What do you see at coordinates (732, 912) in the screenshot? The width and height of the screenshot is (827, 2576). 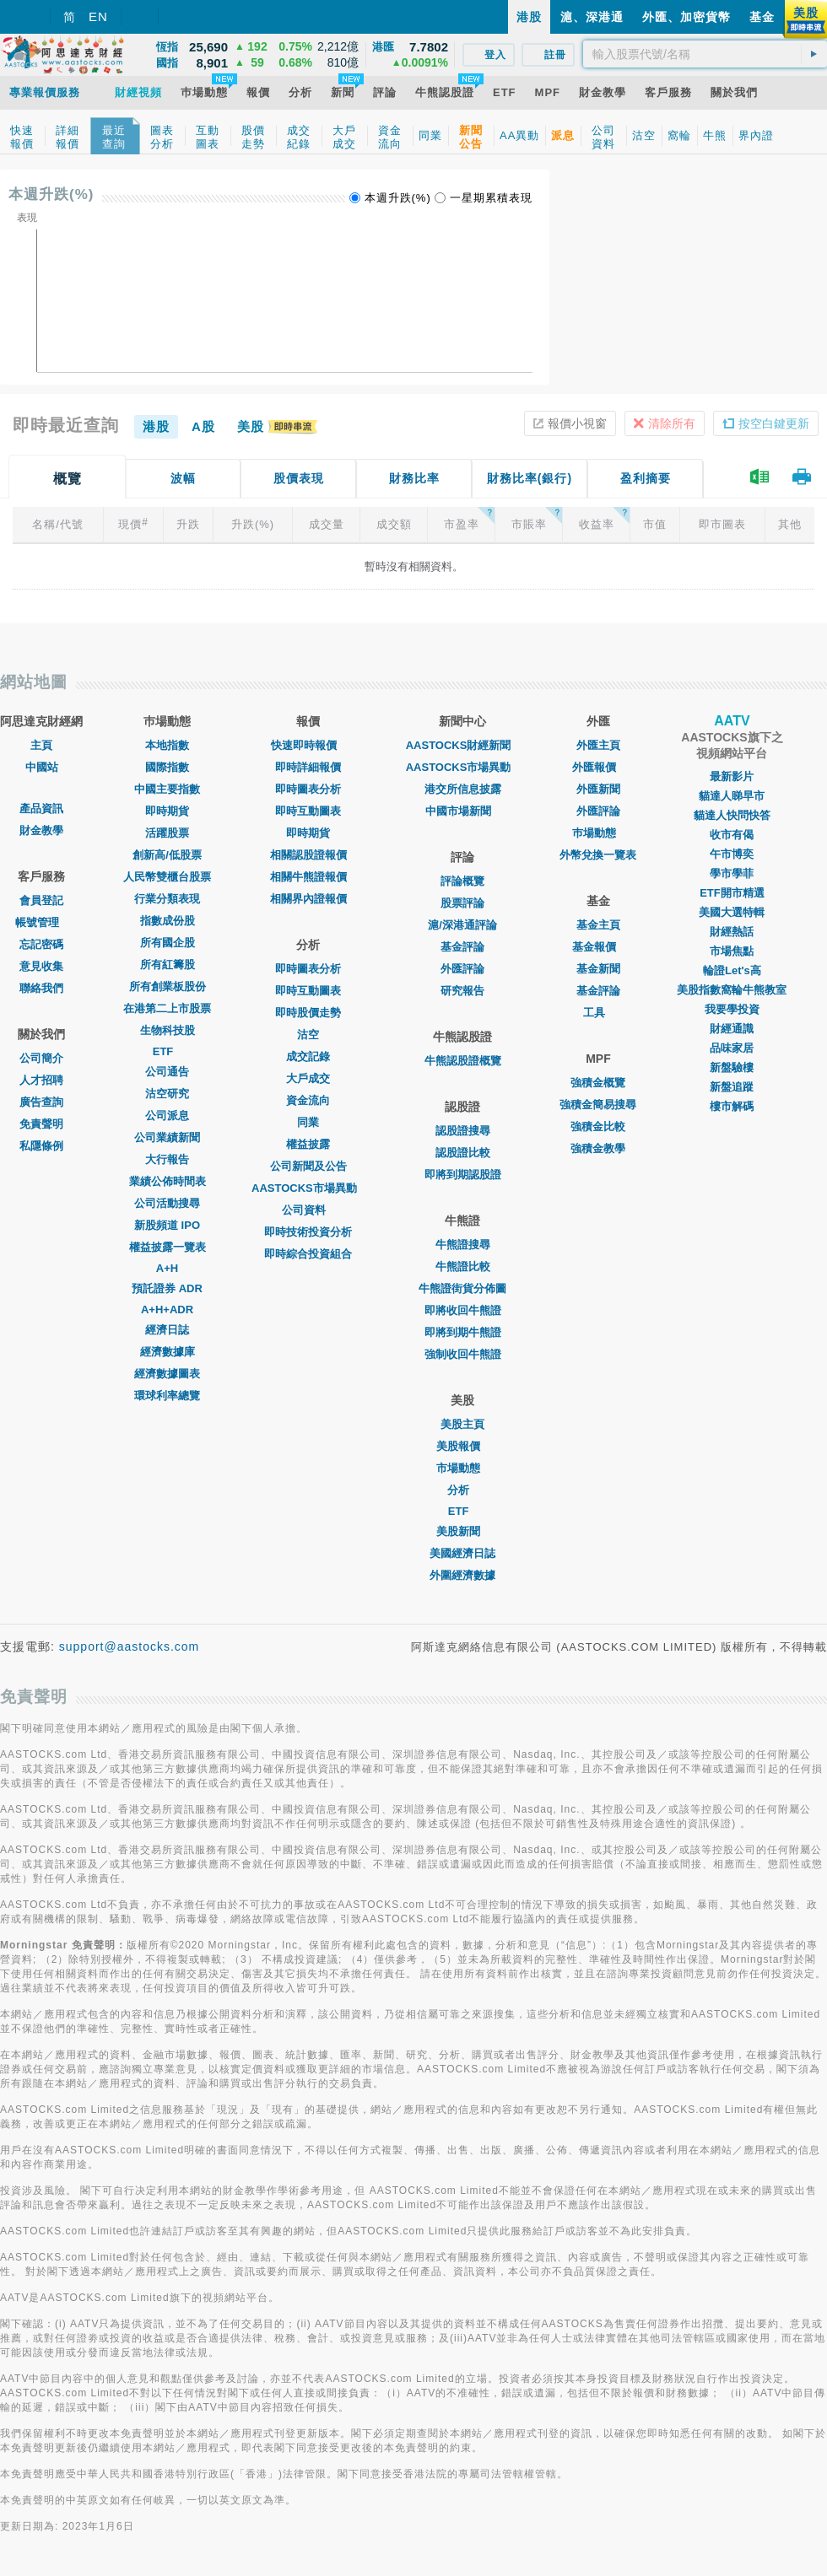 I see `美國大選特輯` at bounding box center [732, 912].